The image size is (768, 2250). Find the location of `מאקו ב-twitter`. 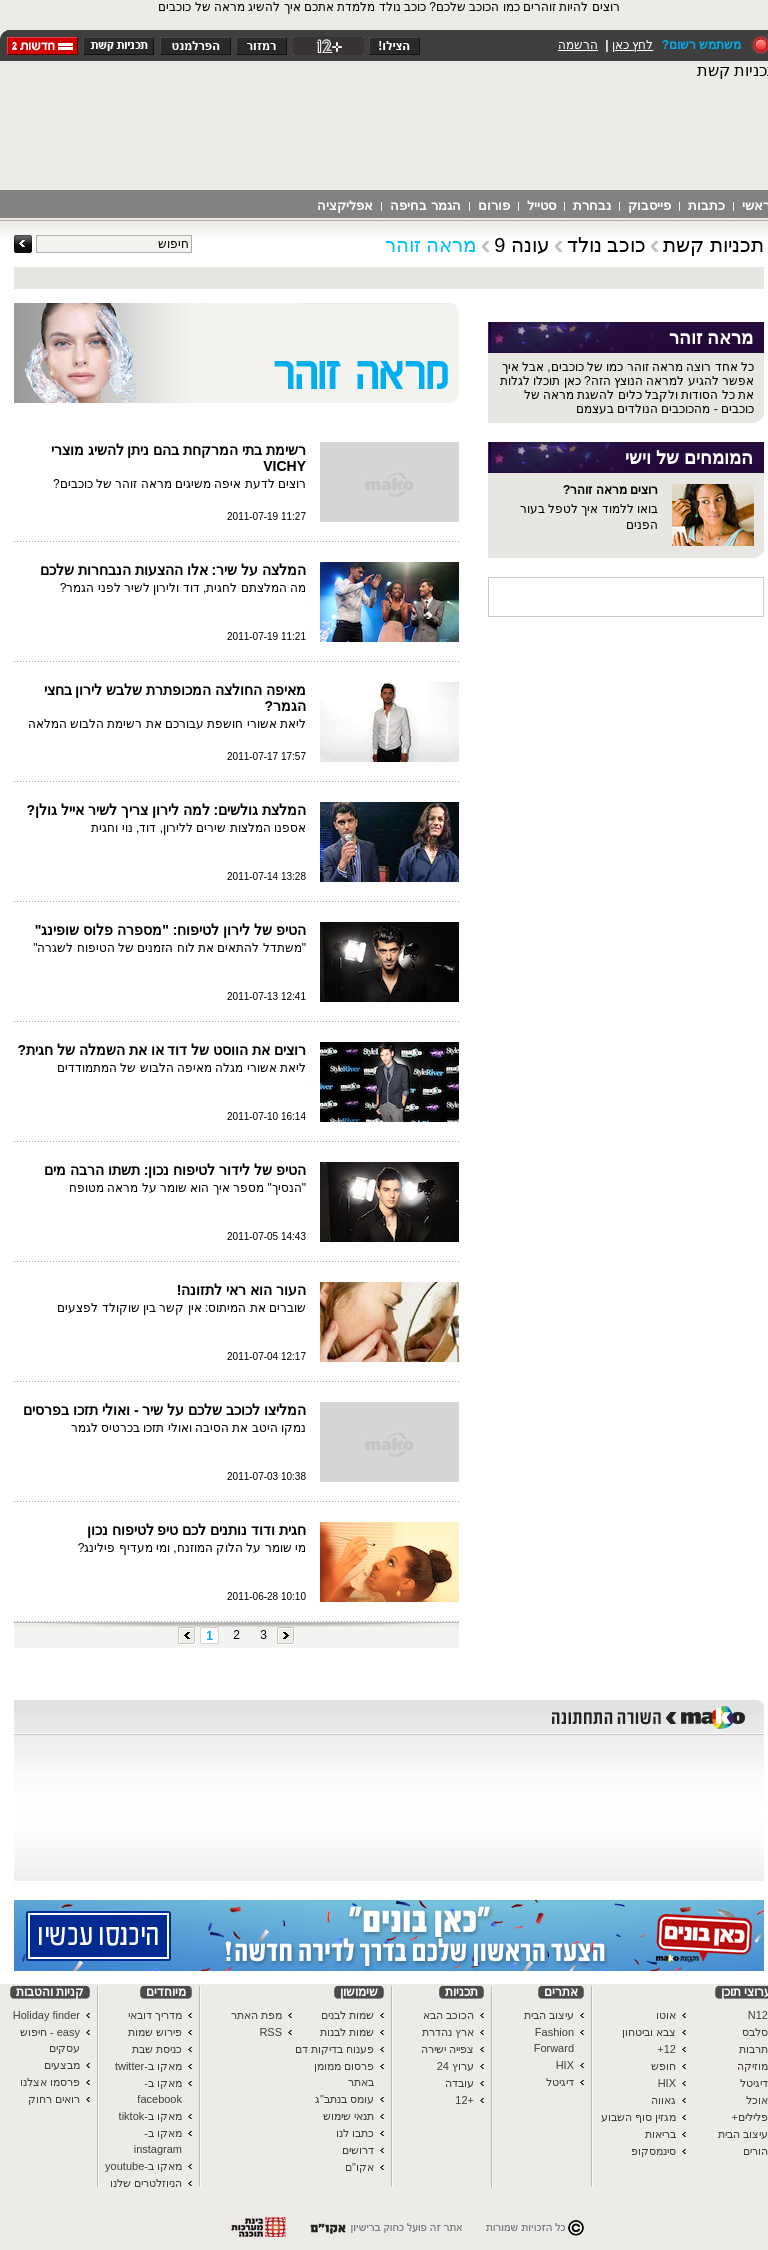

מאקו ב-twitter is located at coordinates (148, 2066).